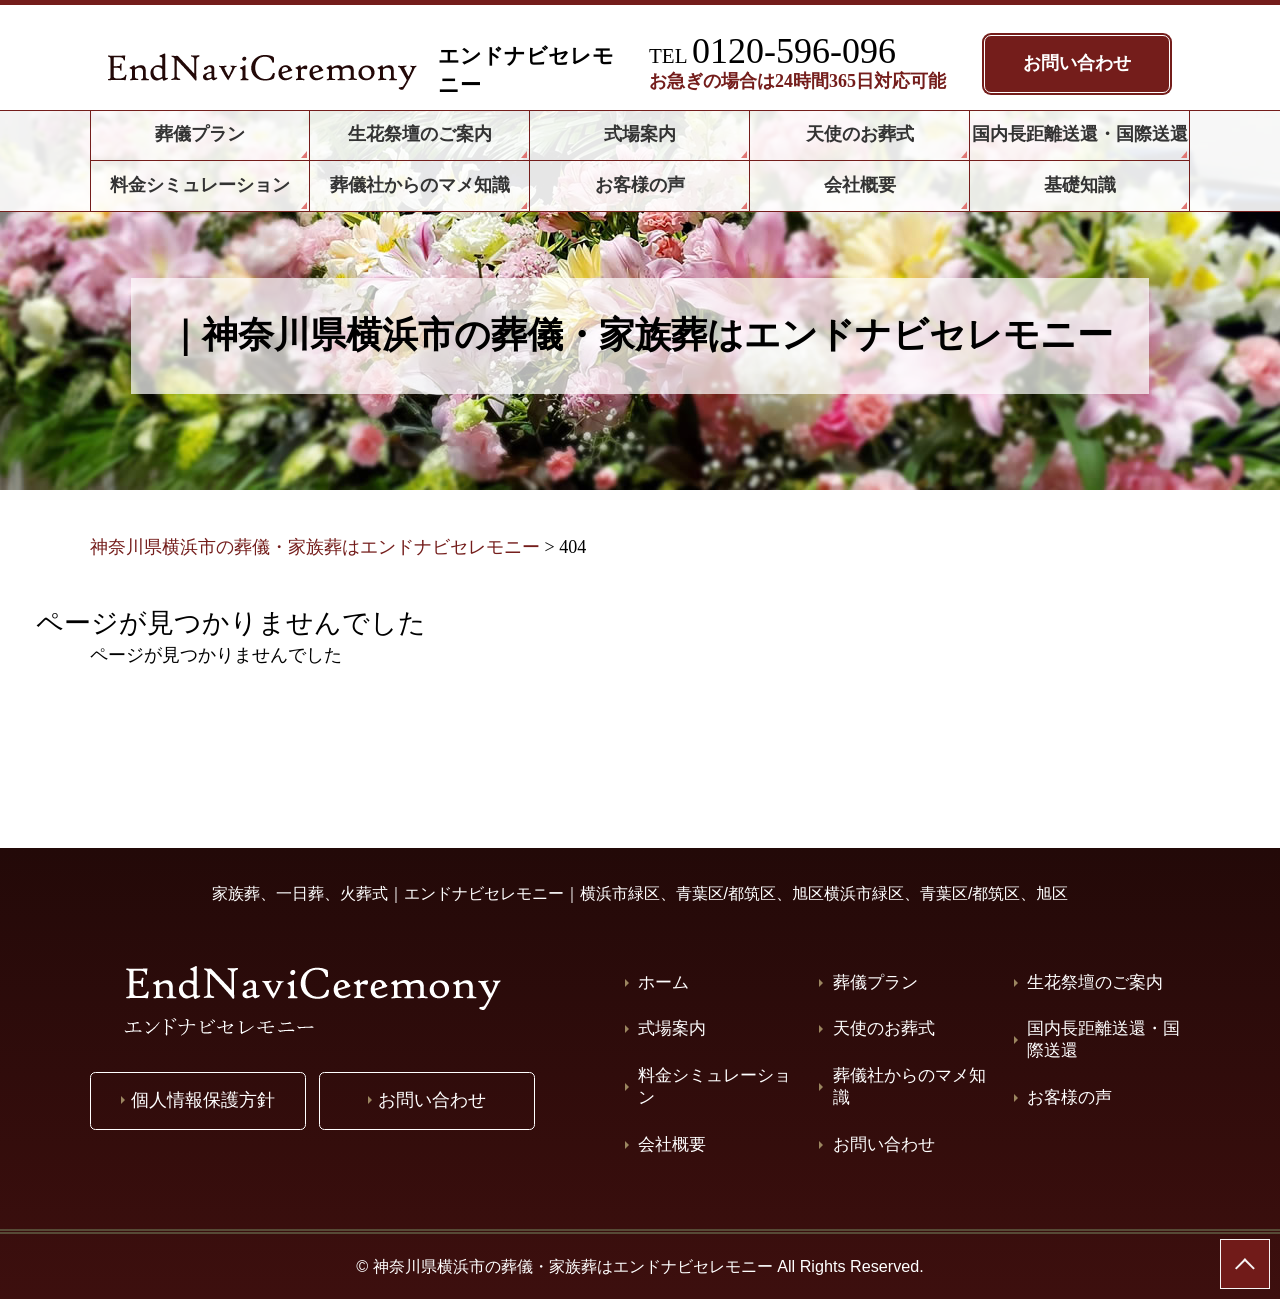 Image resolution: width=1280 pixels, height=1299 pixels. Describe the element at coordinates (875, 982) in the screenshot. I see `葬儀プラン` at that location.